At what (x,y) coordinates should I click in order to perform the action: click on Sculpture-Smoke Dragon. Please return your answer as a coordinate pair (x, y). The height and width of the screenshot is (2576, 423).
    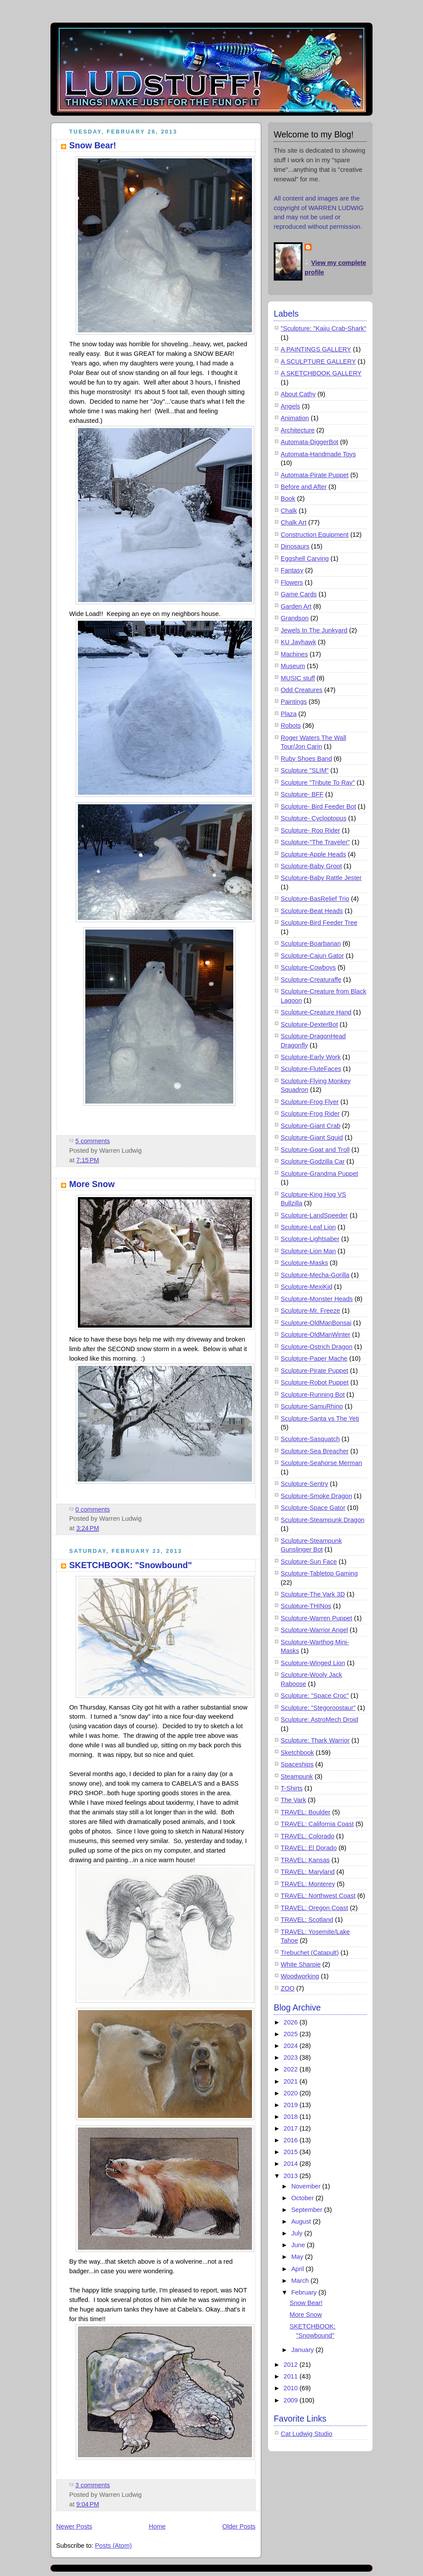
    Looking at the image, I should click on (316, 1495).